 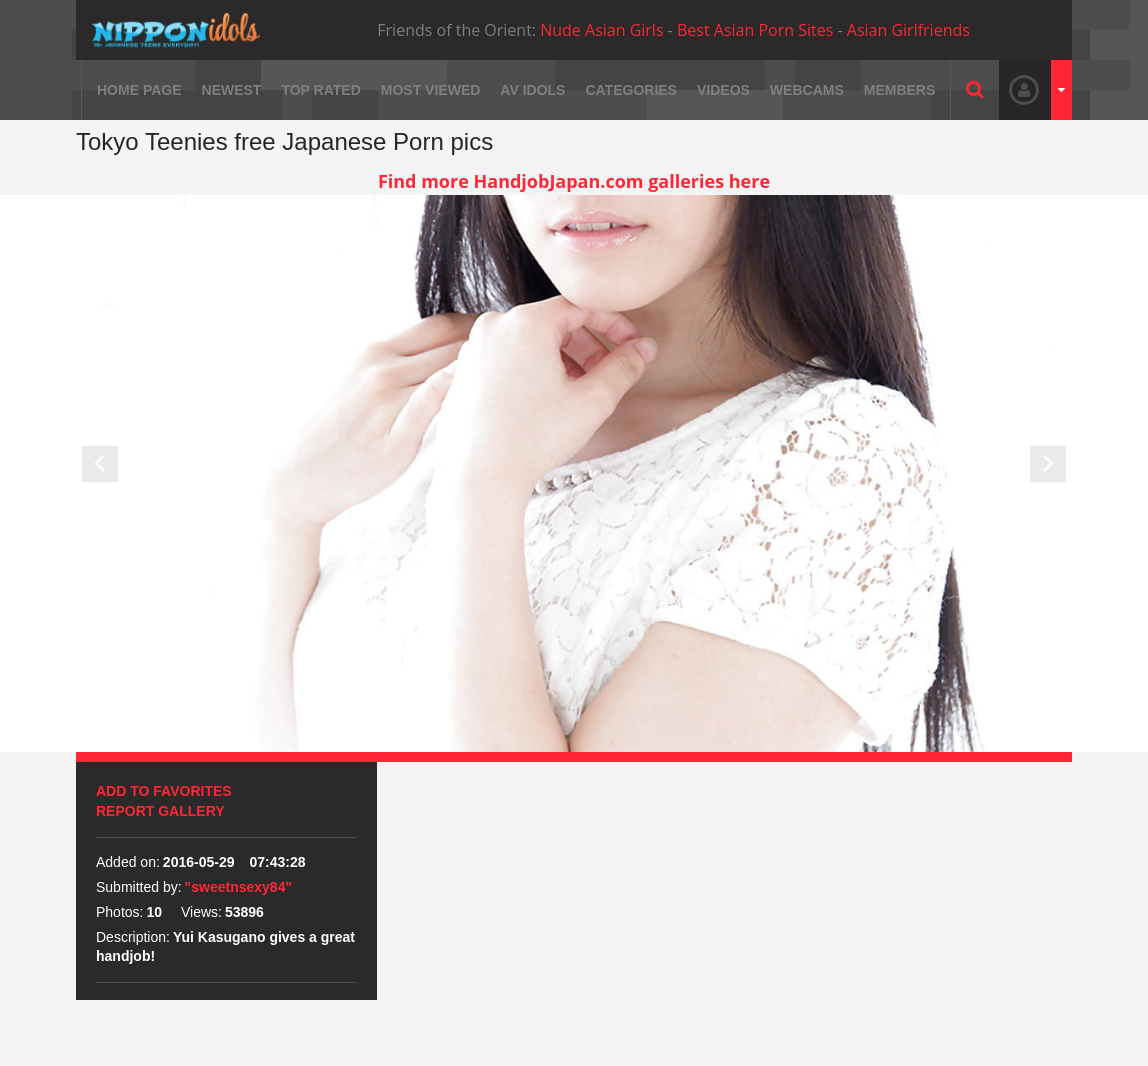 What do you see at coordinates (232, 90) in the screenshot?
I see `Newest` at bounding box center [232, 90].